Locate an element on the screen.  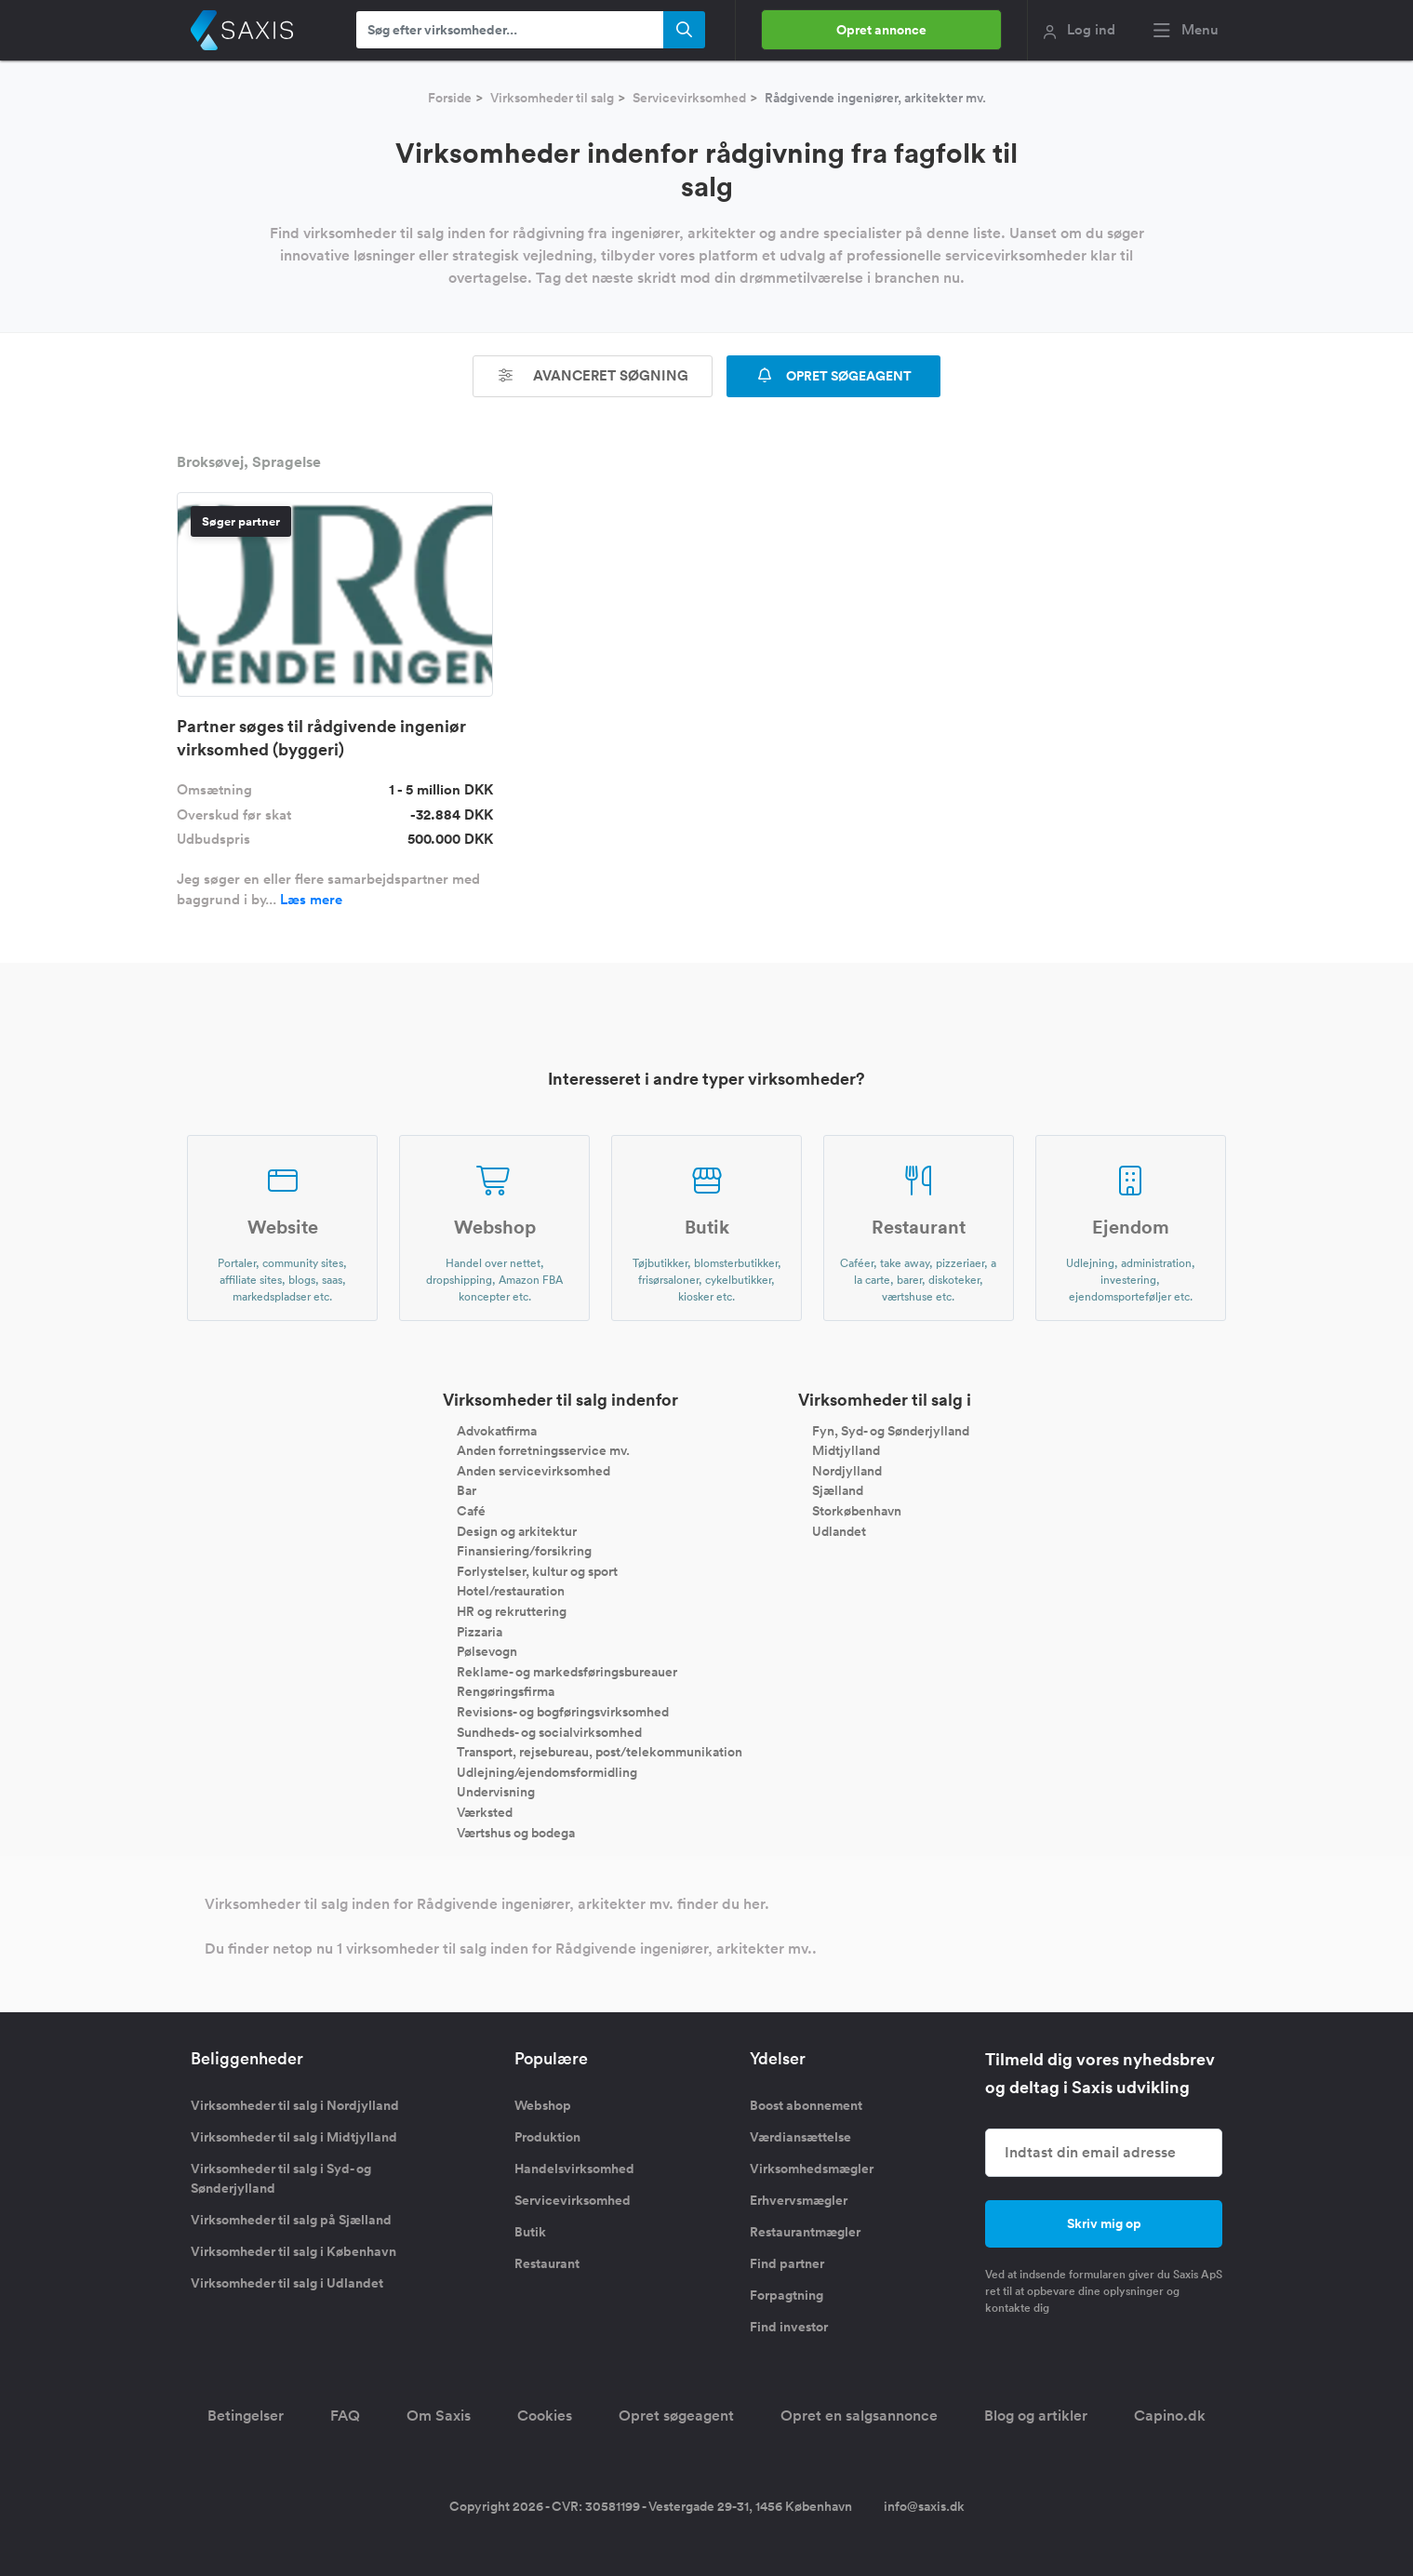
Capino.dk is located at coordinates (1170, 2415).